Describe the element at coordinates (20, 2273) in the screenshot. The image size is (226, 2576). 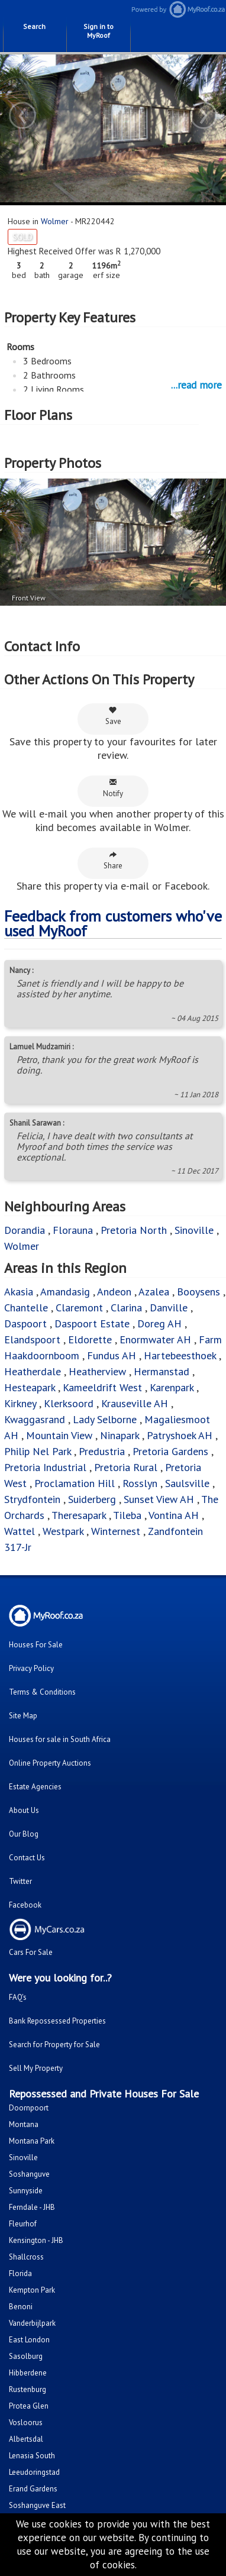
I see `Florida` at that location.